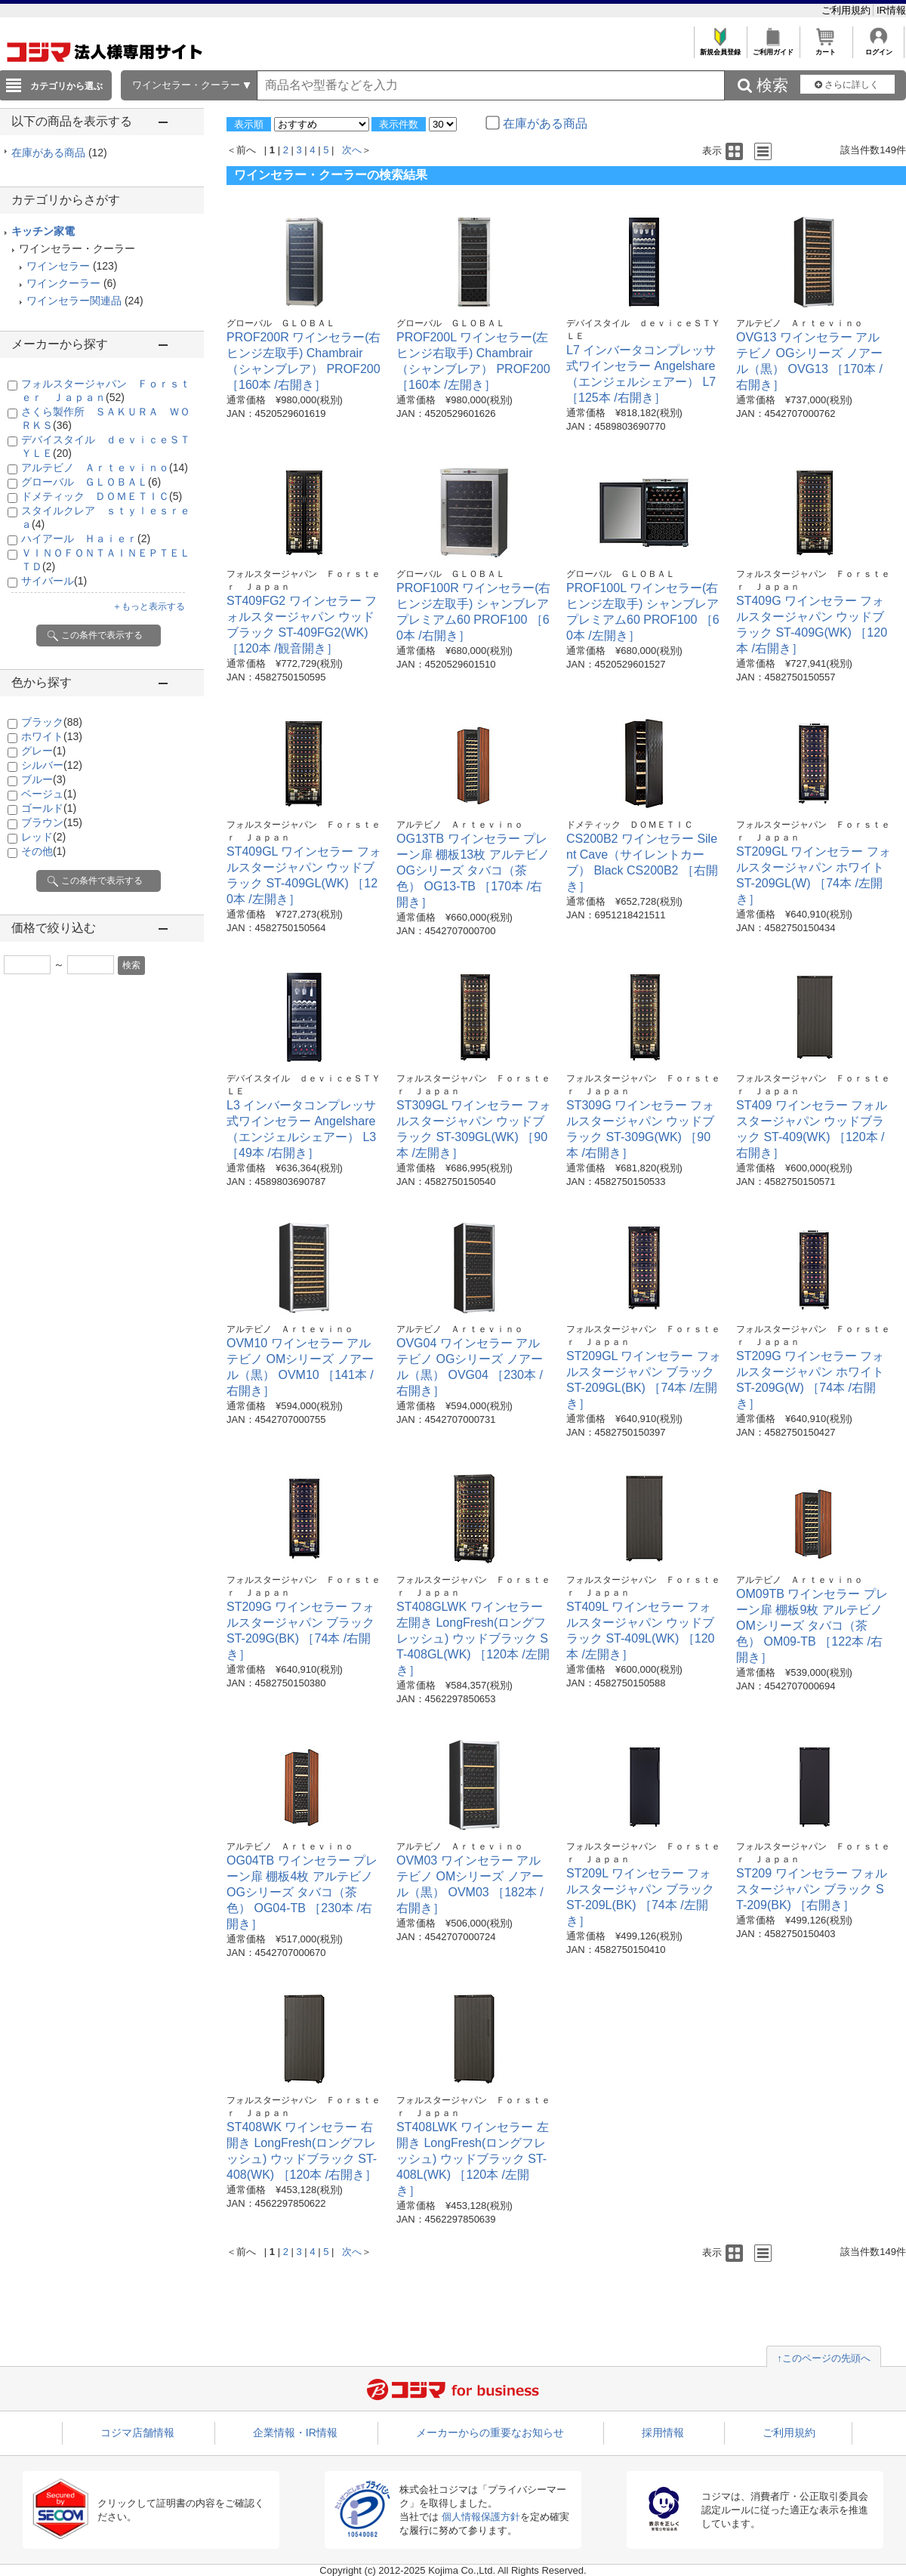 The width and height of the screenshot is (906, 2576). Describe the element at coordinates (43, 837) in the screenshot. I see `レッド` at that location.